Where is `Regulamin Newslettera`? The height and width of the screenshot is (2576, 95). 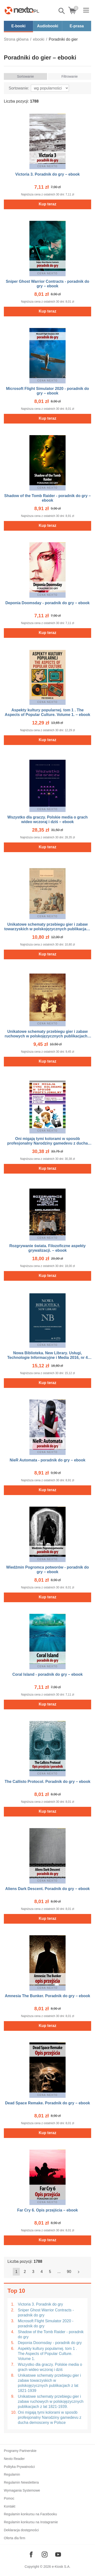 Regulamin Newslettera is located at coordinates (21, 2482).